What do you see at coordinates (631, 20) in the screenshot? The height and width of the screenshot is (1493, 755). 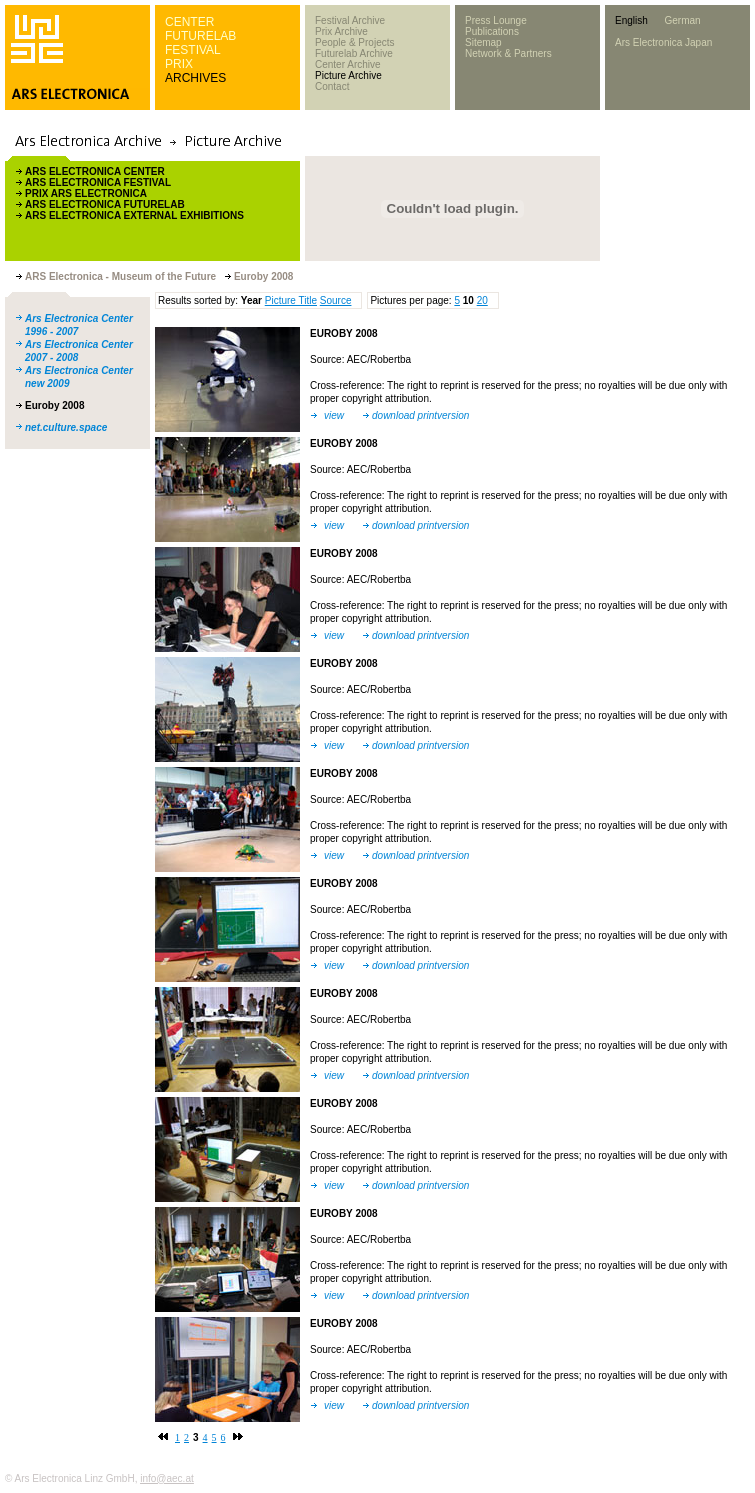 I see `English` at bounding box center [631, 20].